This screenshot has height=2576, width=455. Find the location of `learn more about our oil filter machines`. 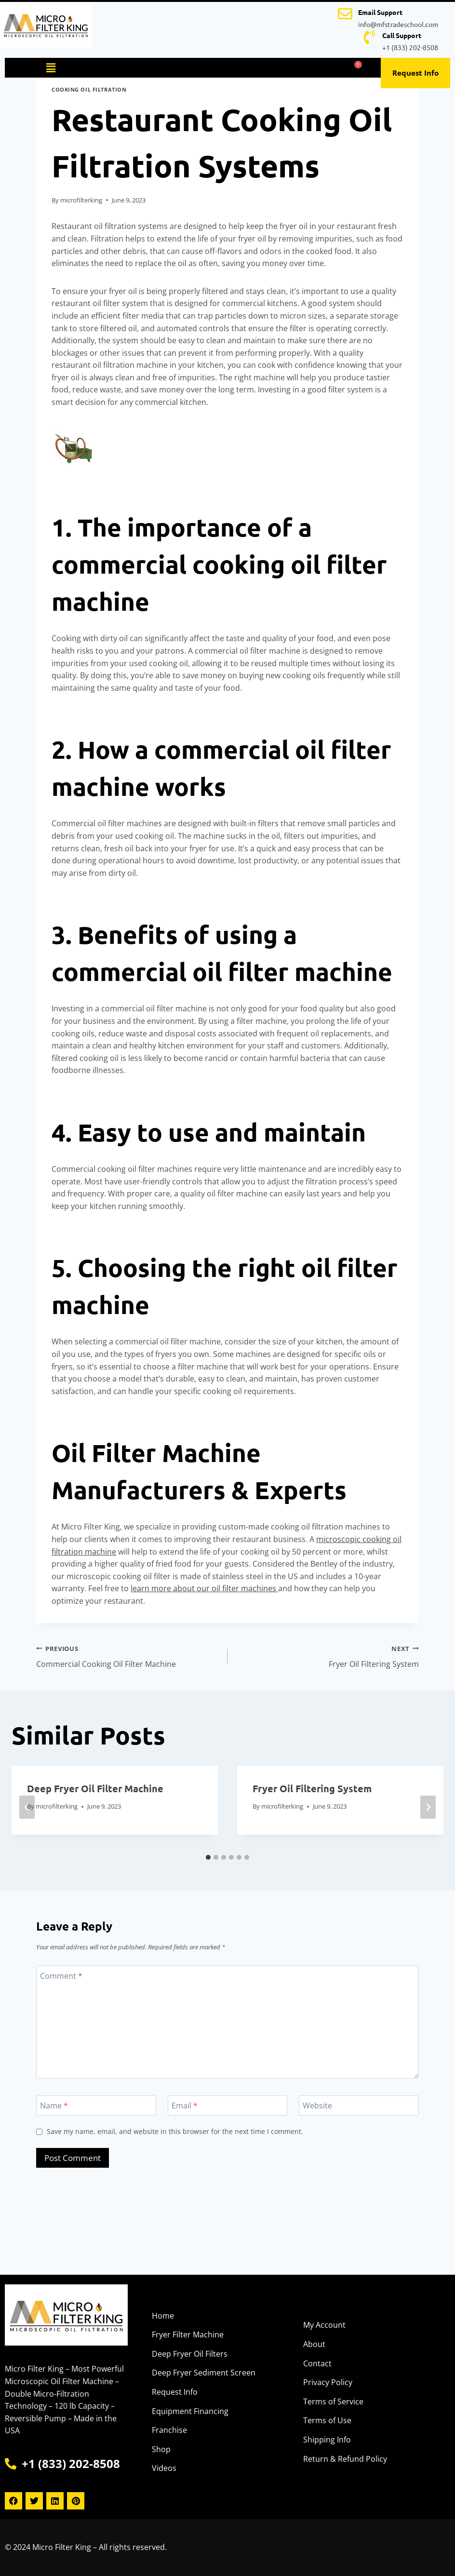

learn more about our oil filter machines is located at coordinates (204, 1588).